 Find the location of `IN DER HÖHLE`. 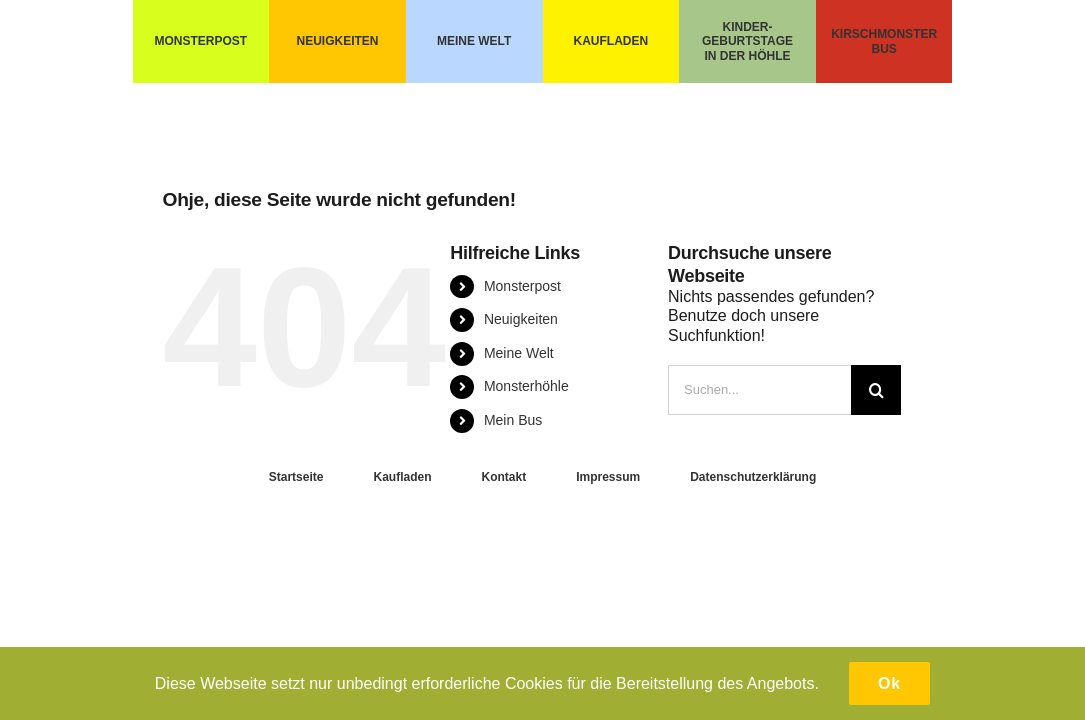

IN DER HÖHLE is located at coordinates (747, 56).